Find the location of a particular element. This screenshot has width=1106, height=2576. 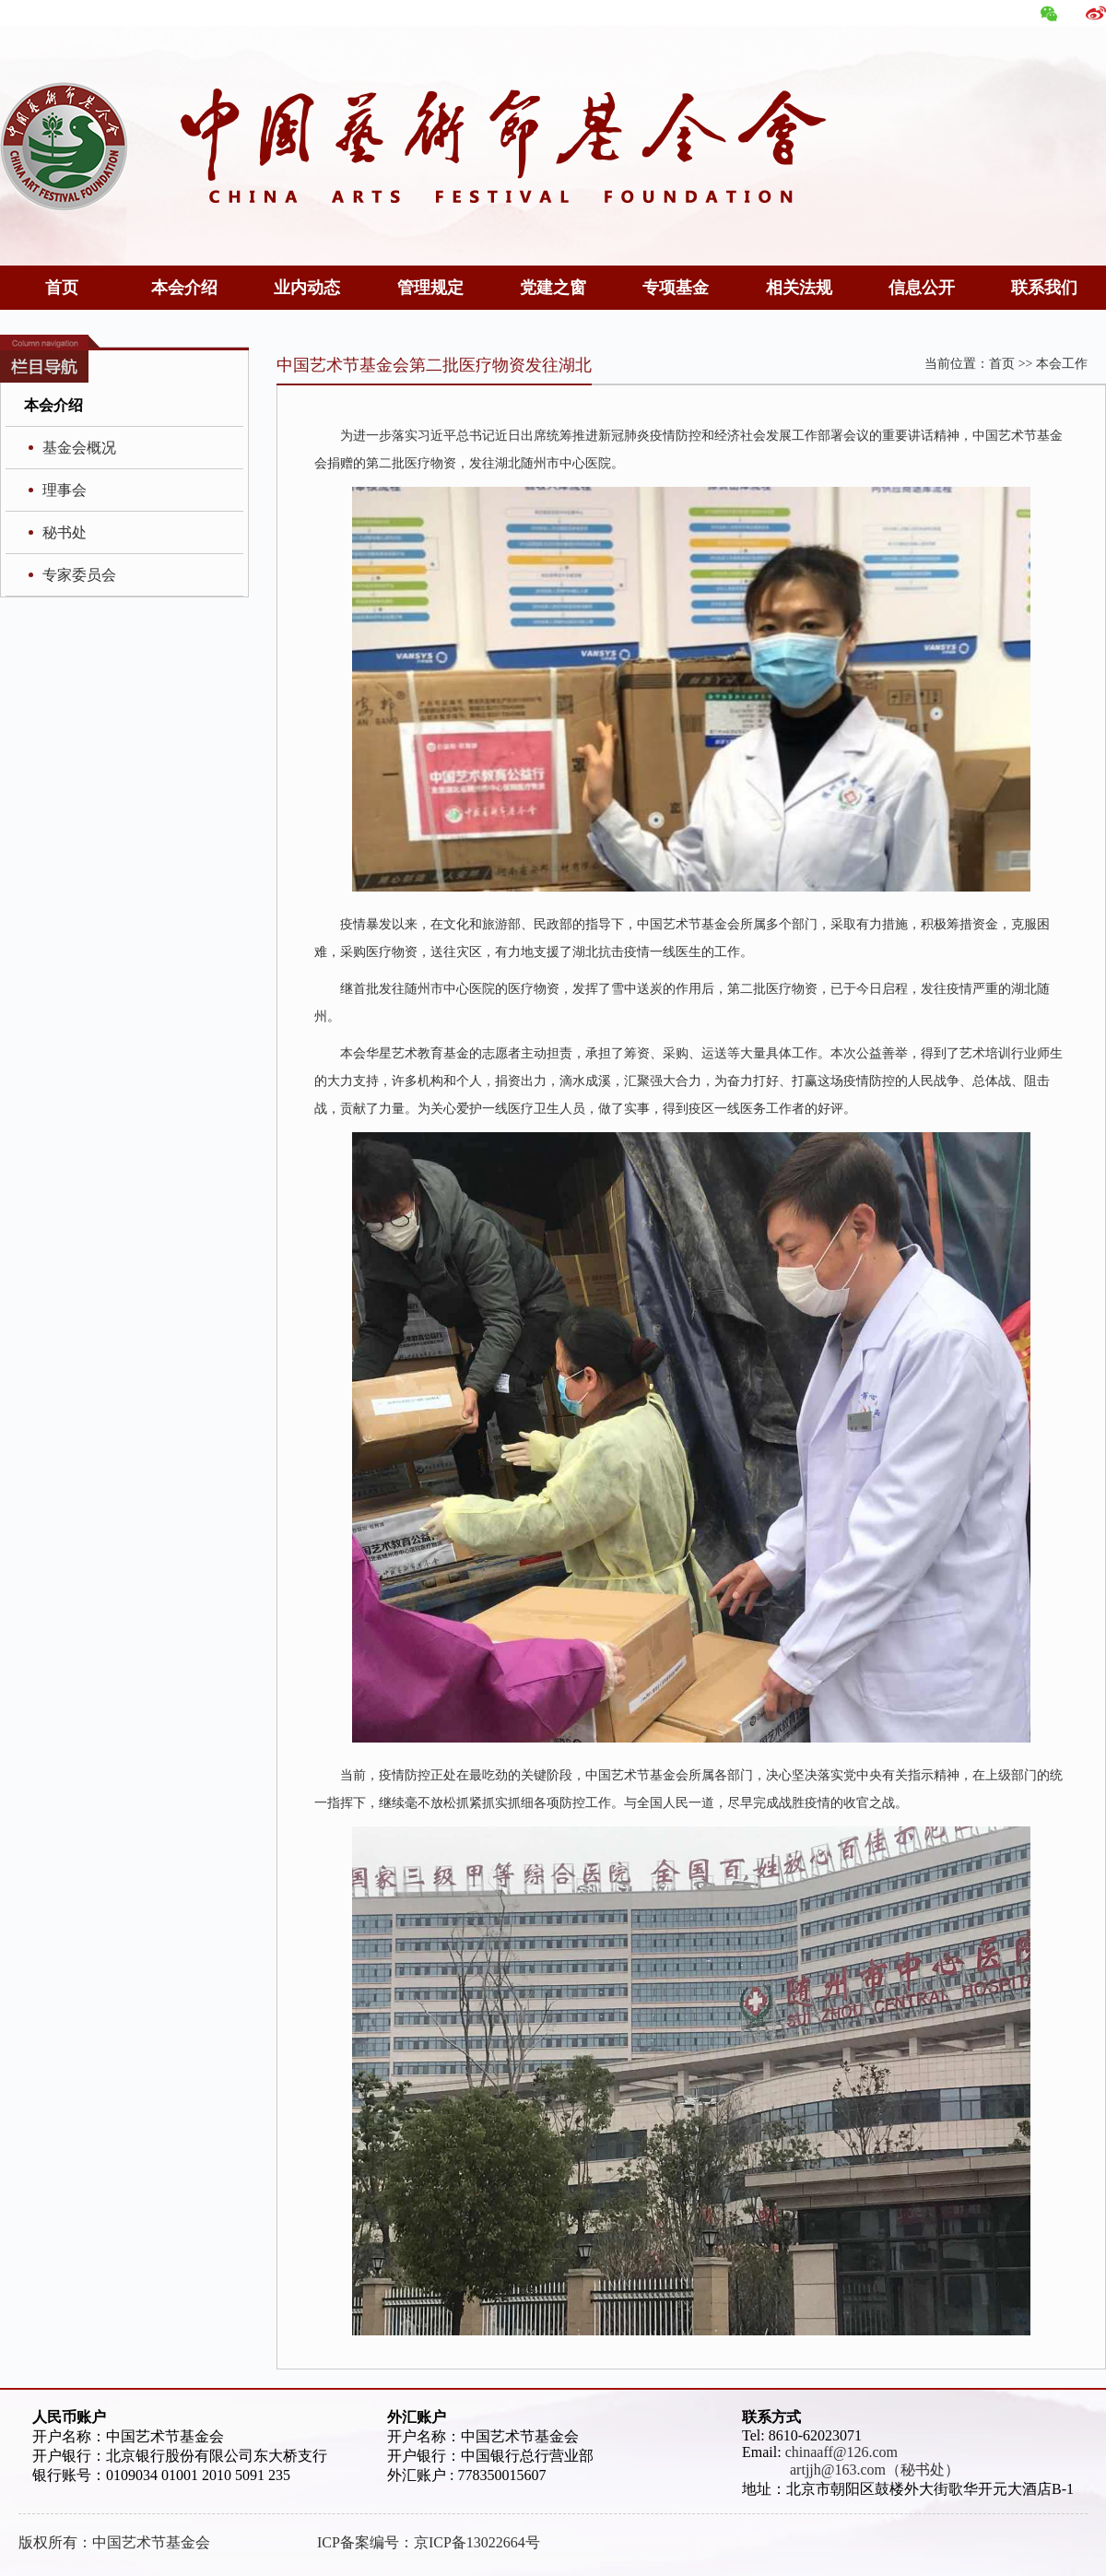

秘书处 is located at coordinates (64, 532).